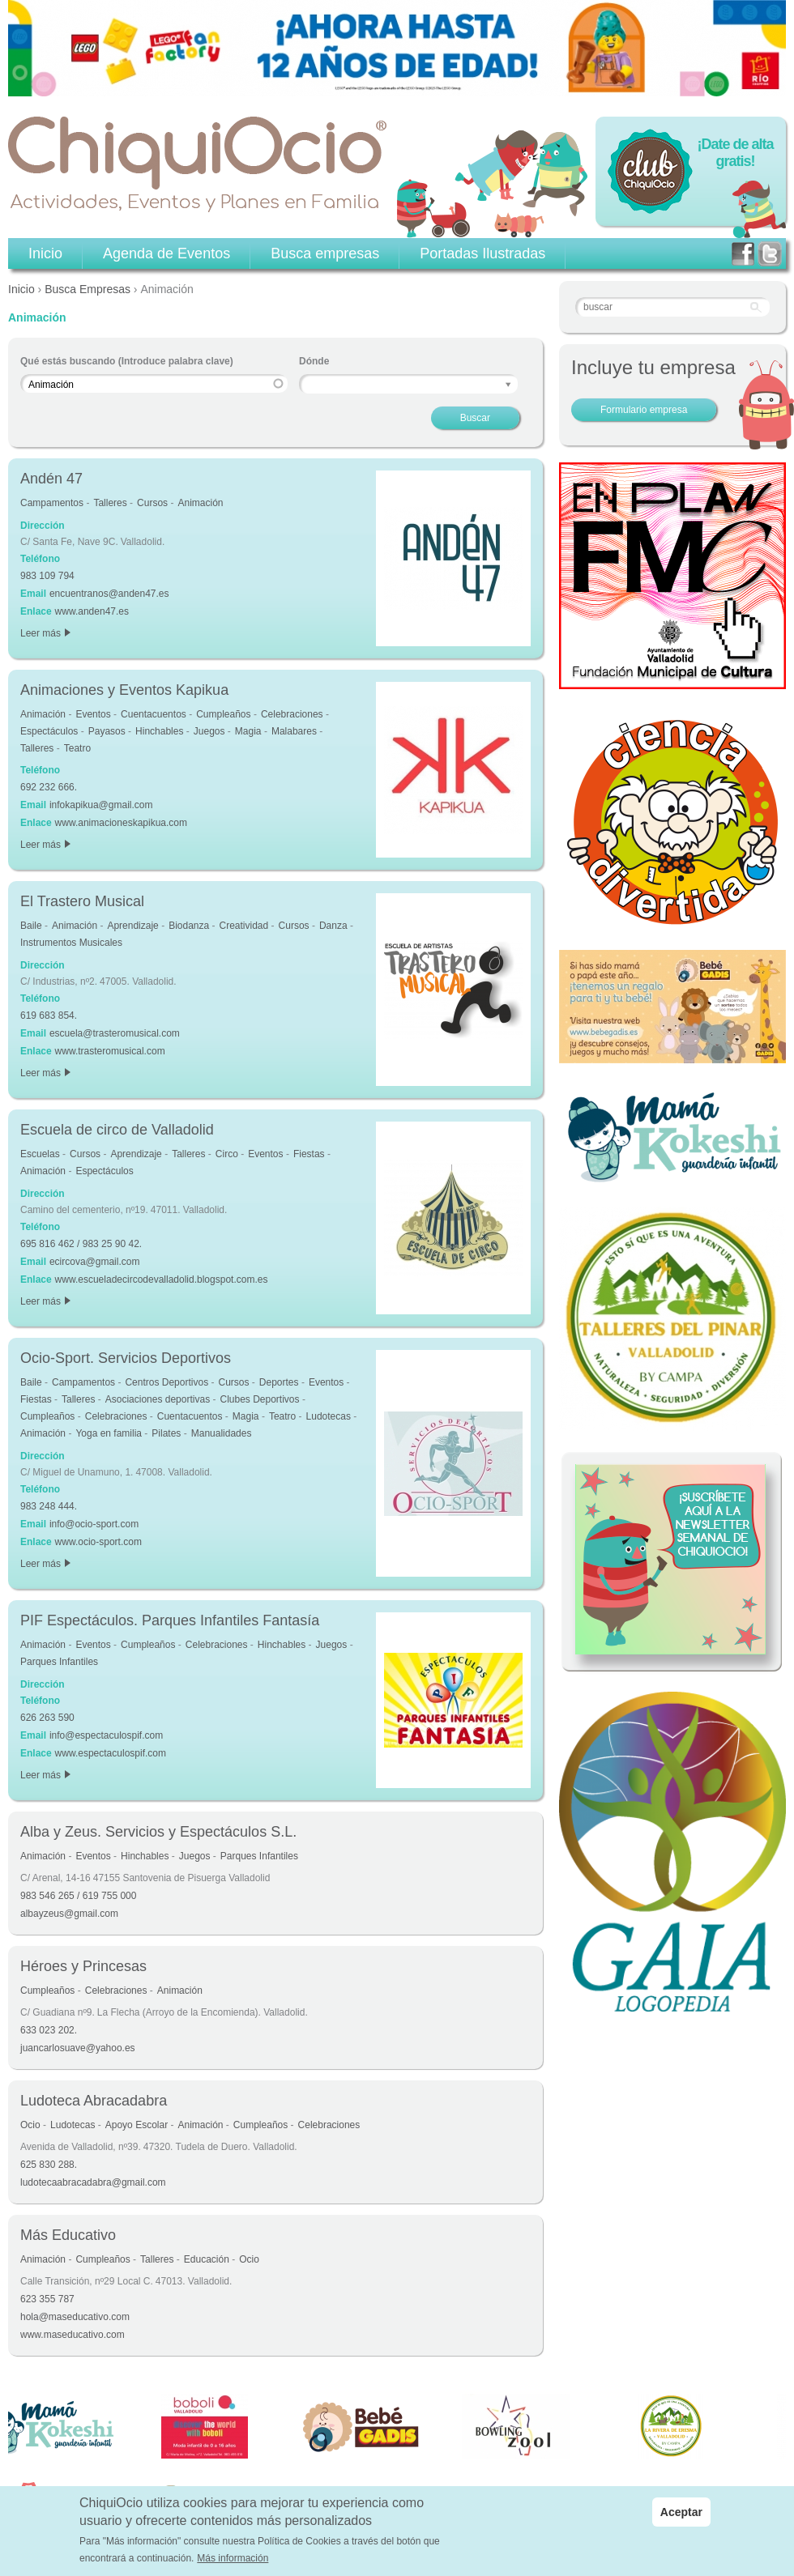  Describe the element at coordinates (106, 1735) in the screenshot. I see `info@espectaculospif.com` at that location.